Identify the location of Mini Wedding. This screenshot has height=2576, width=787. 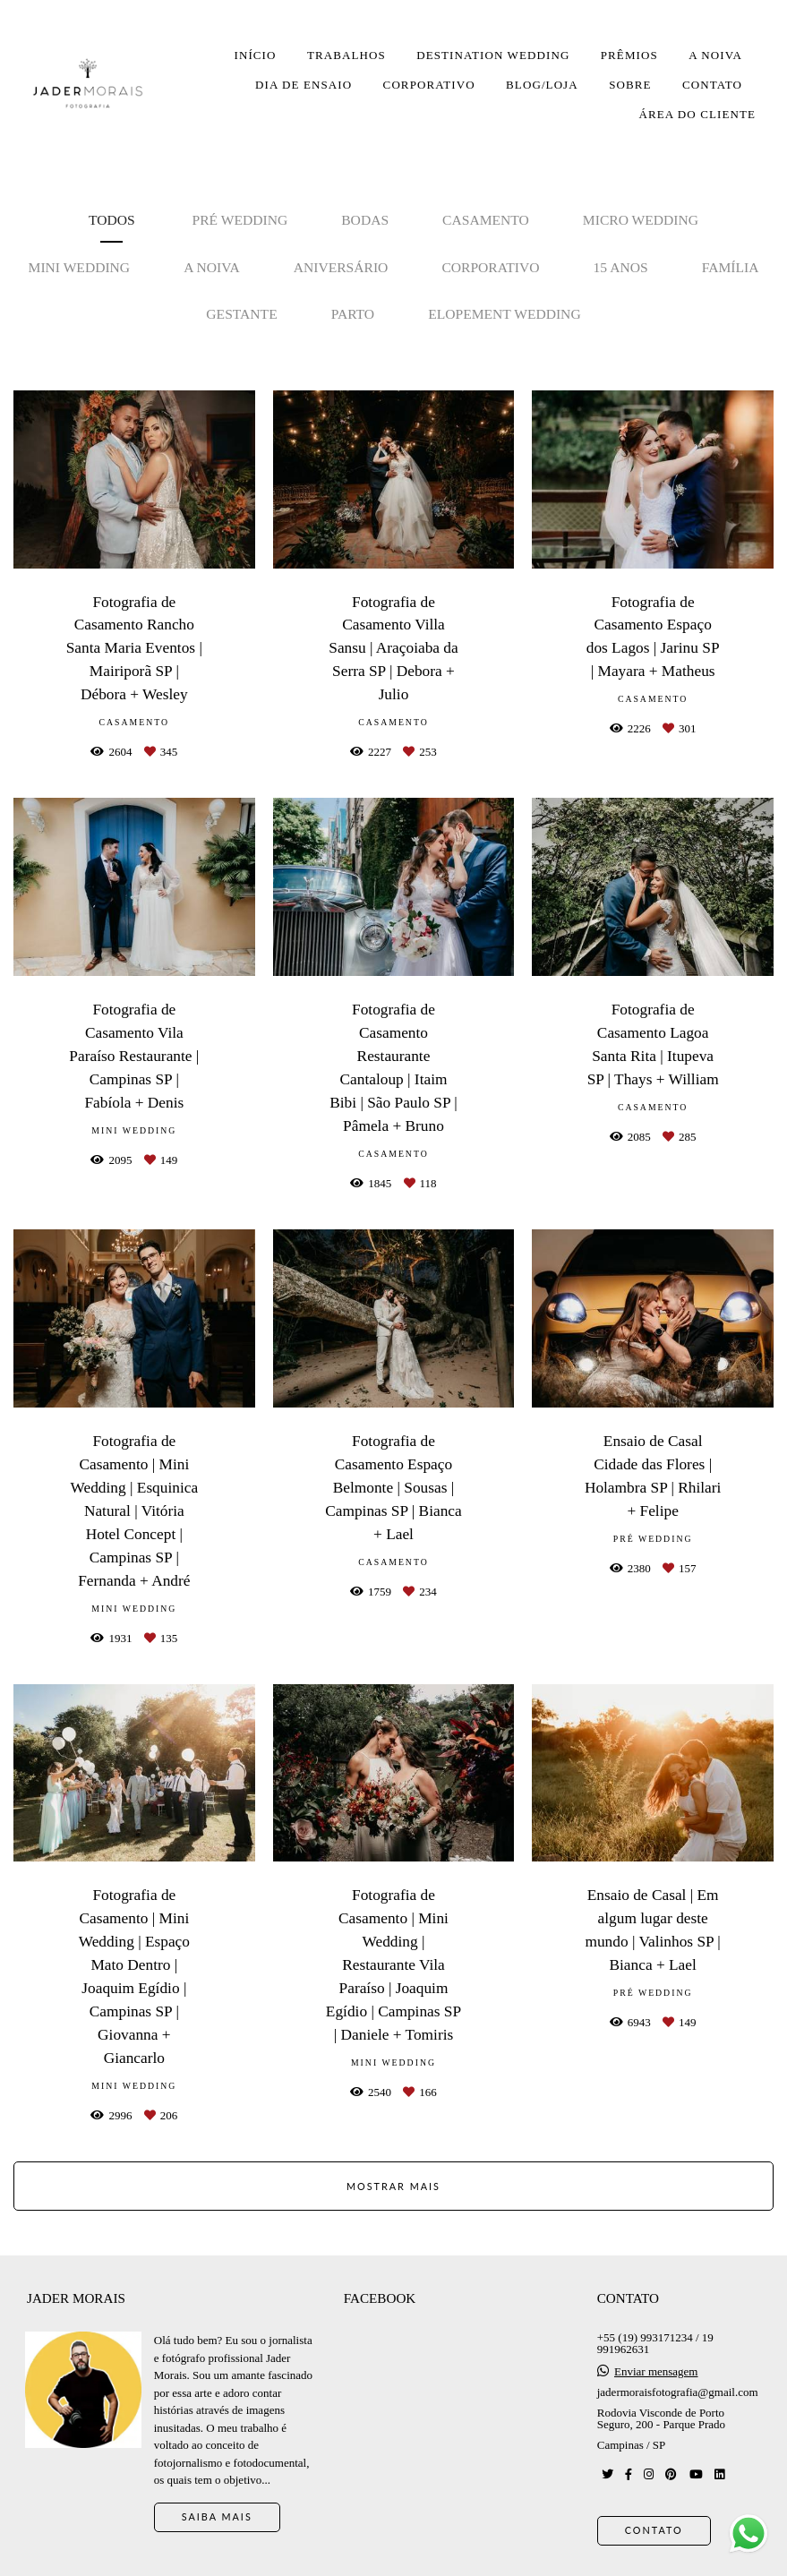
(80, 267).